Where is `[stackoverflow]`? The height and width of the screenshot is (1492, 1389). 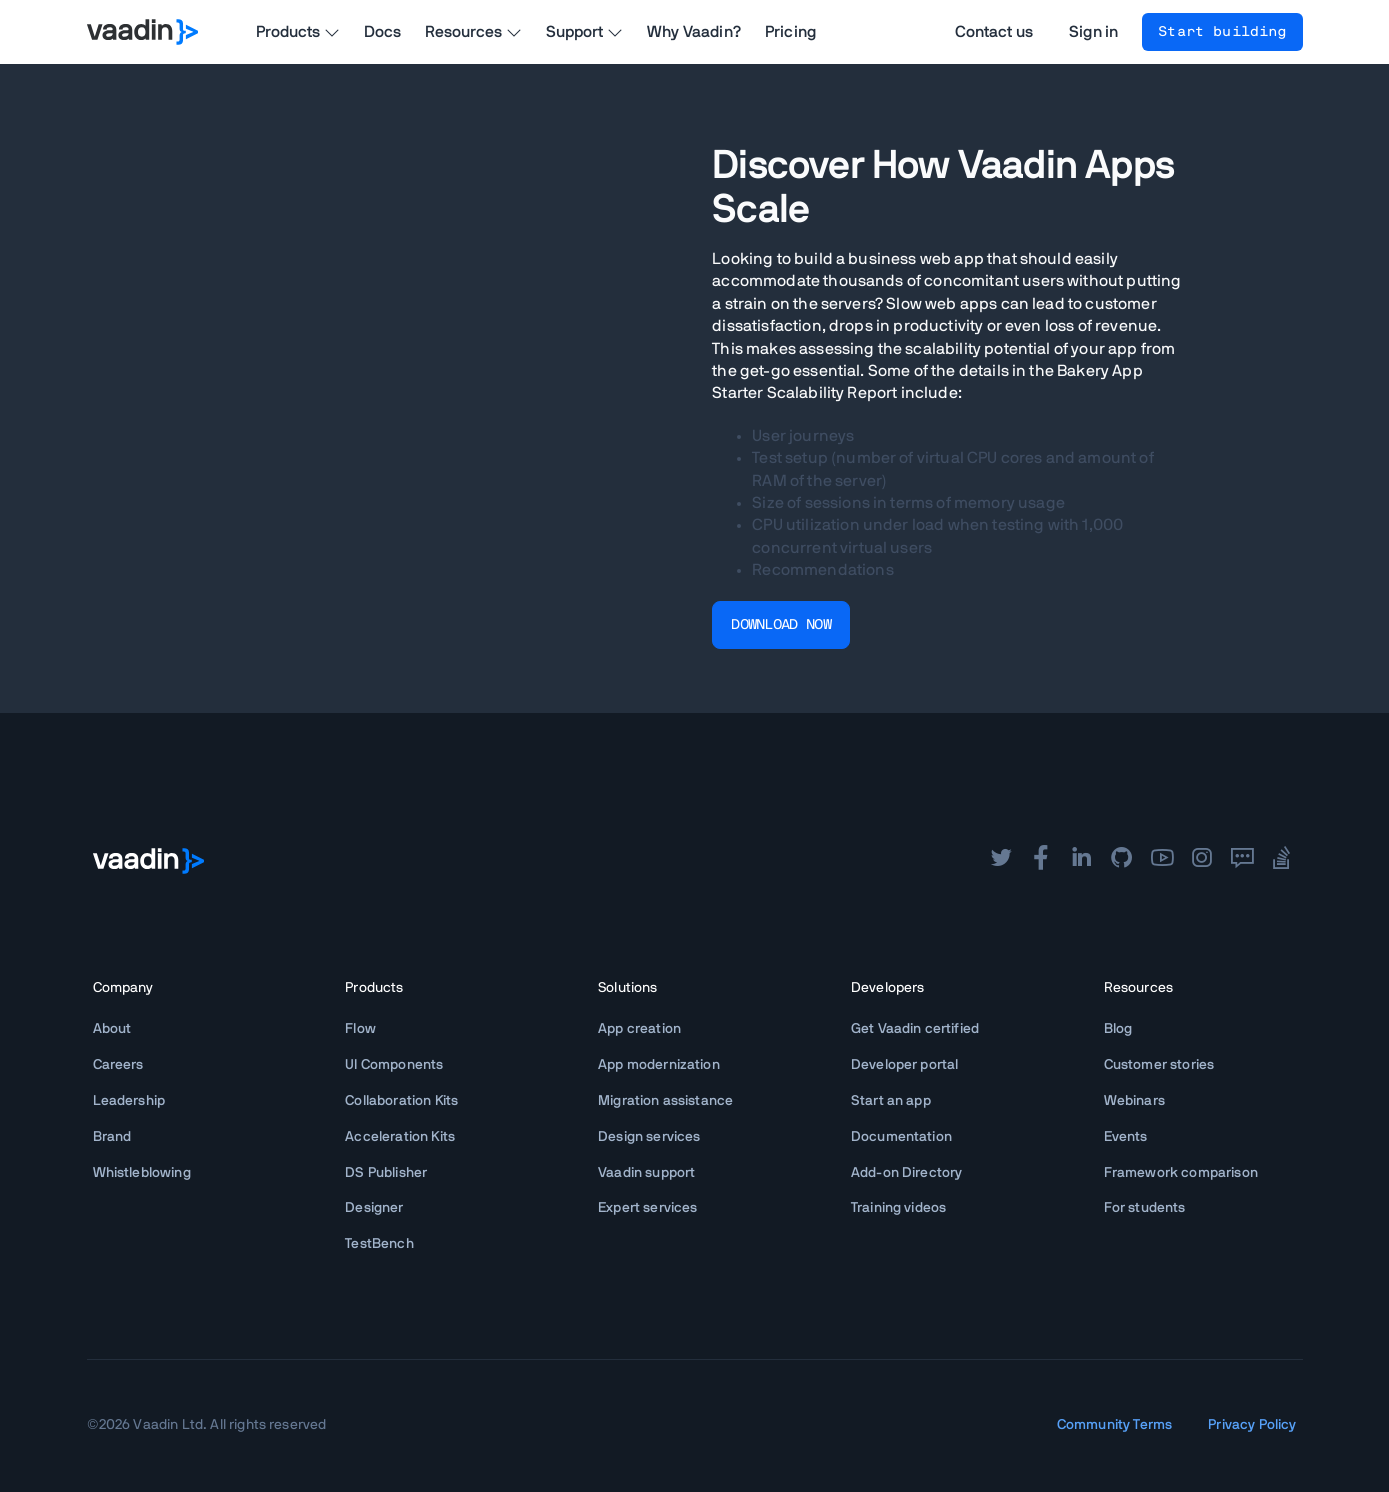 [stackoverflow] is located at coordinates (1282, 860).